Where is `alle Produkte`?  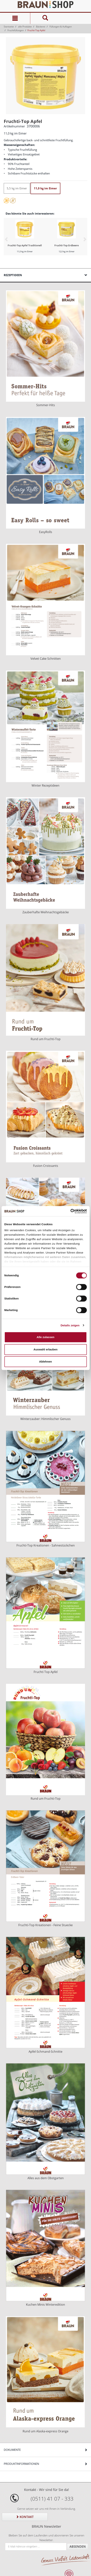 alle Produkte is located at coordinates (25, 26).